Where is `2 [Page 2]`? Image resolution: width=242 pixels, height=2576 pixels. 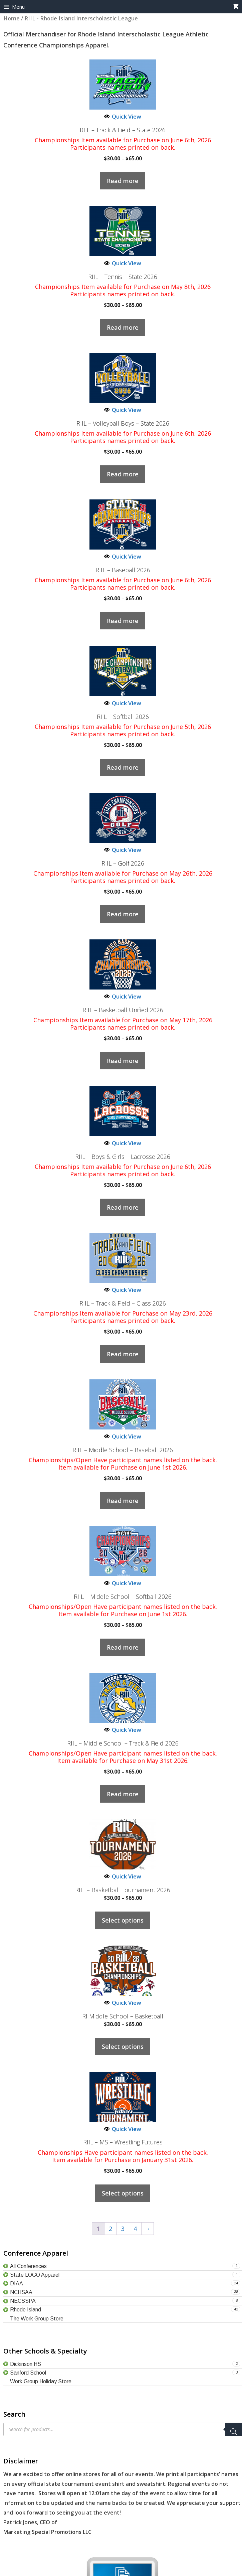 2 [Page 2] is located at coordinates (110, 2229).